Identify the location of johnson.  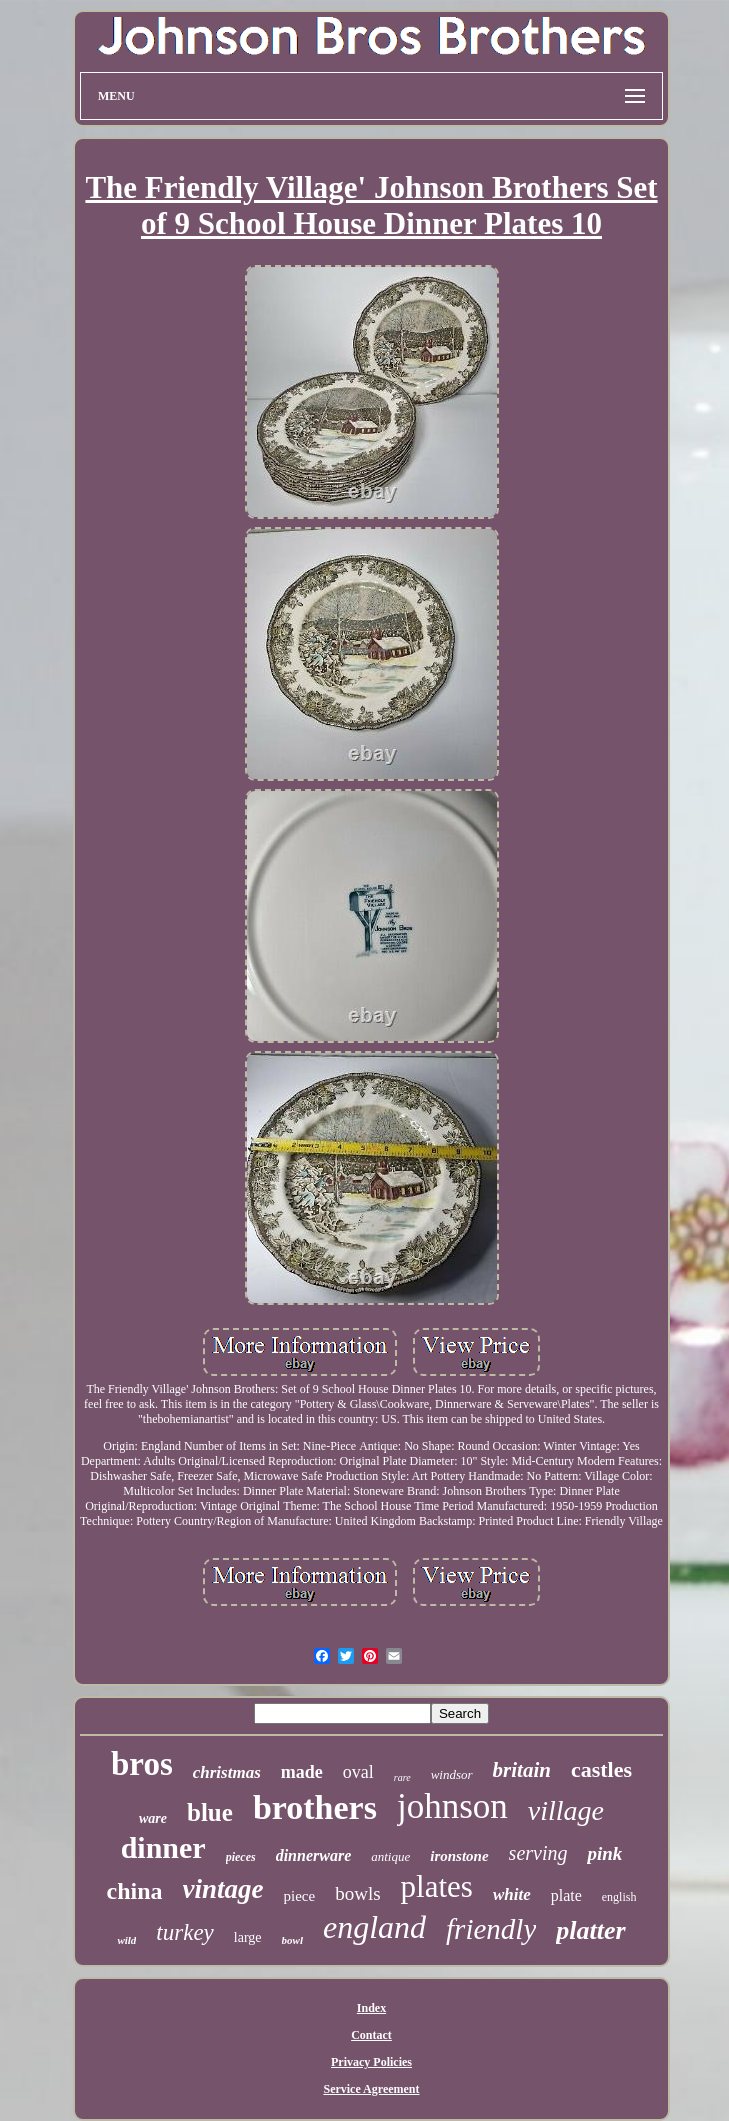
(452, 1806).